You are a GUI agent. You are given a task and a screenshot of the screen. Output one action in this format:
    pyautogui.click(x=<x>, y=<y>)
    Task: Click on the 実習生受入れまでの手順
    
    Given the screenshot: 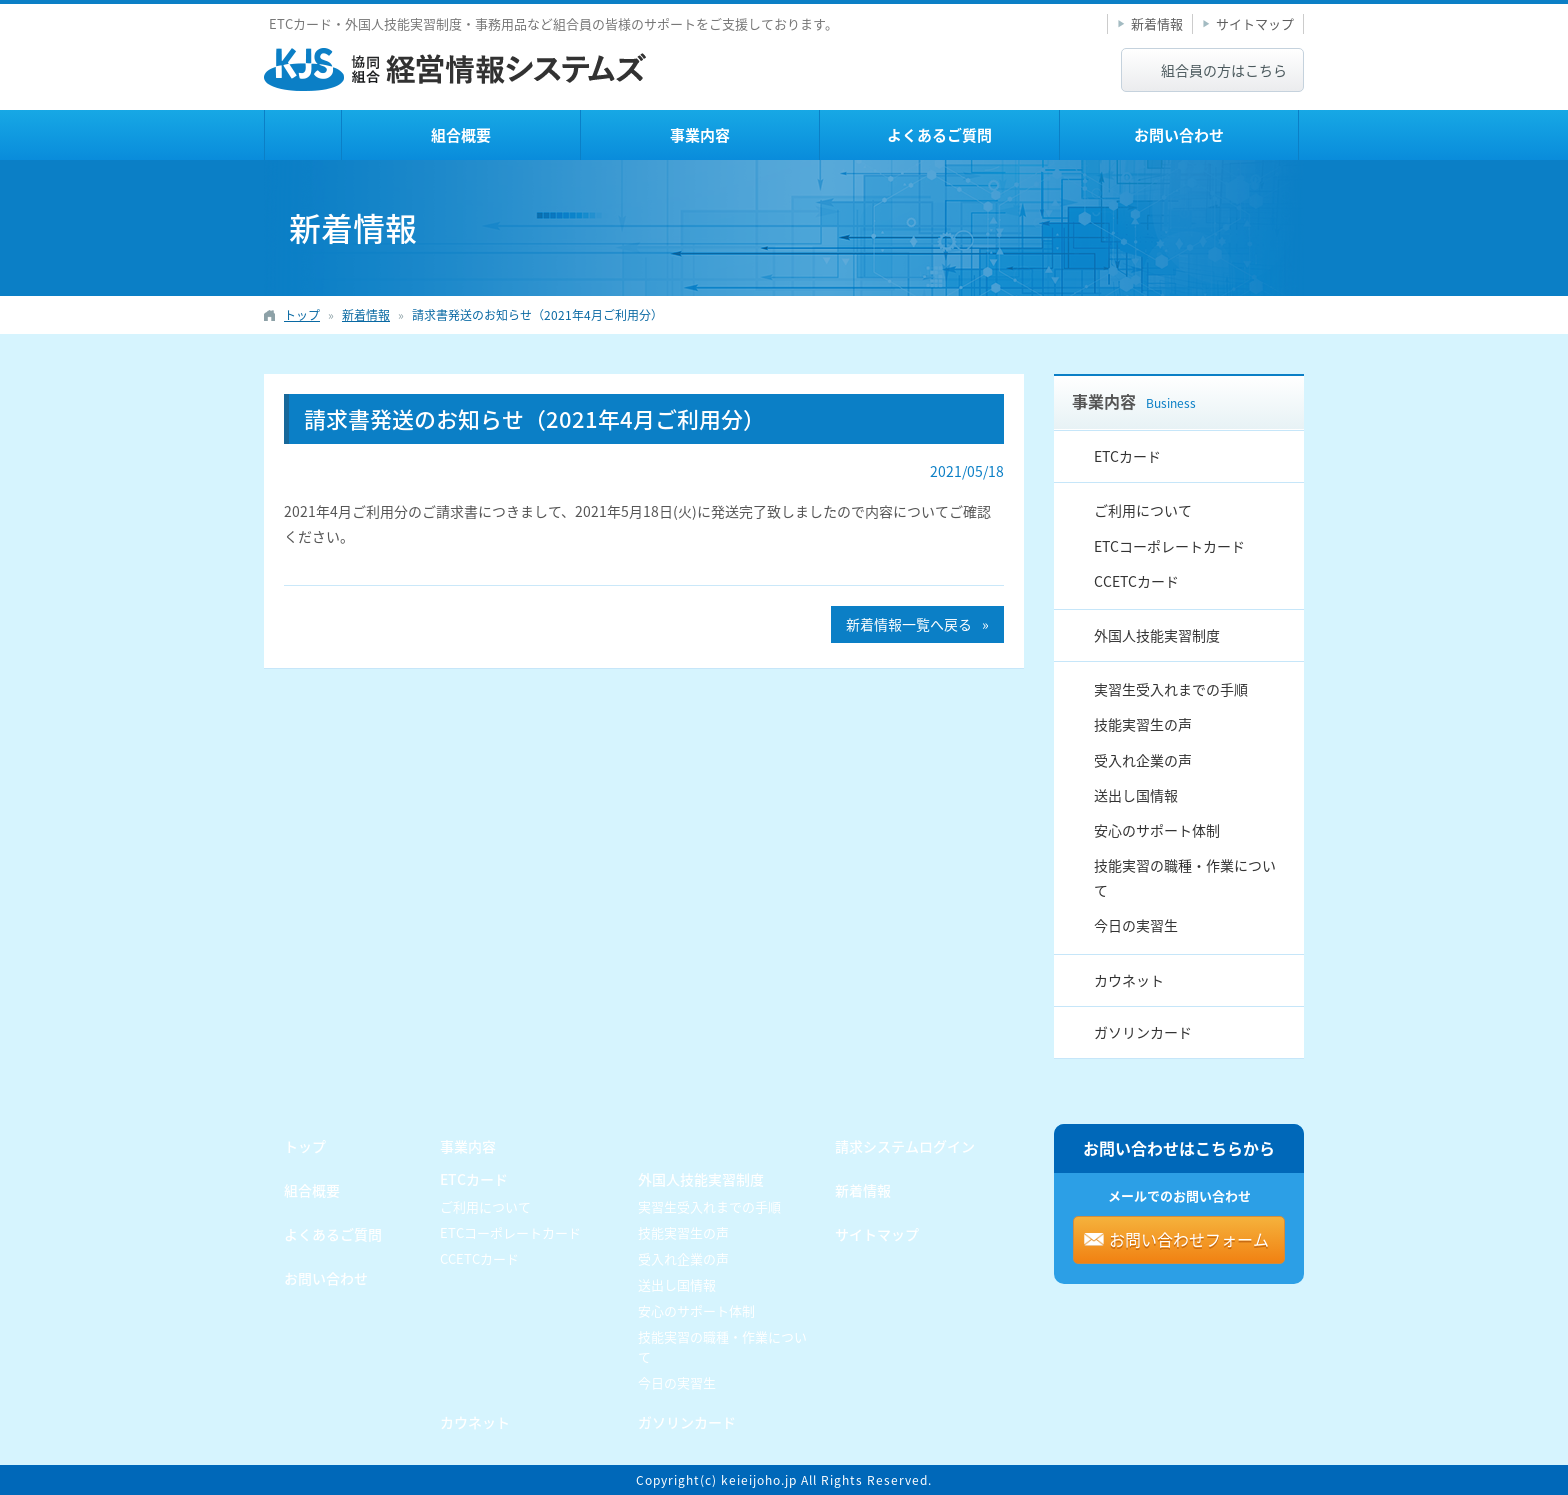 What is the action you would take?
    pyautogui.click(x=1171, y=689)
    